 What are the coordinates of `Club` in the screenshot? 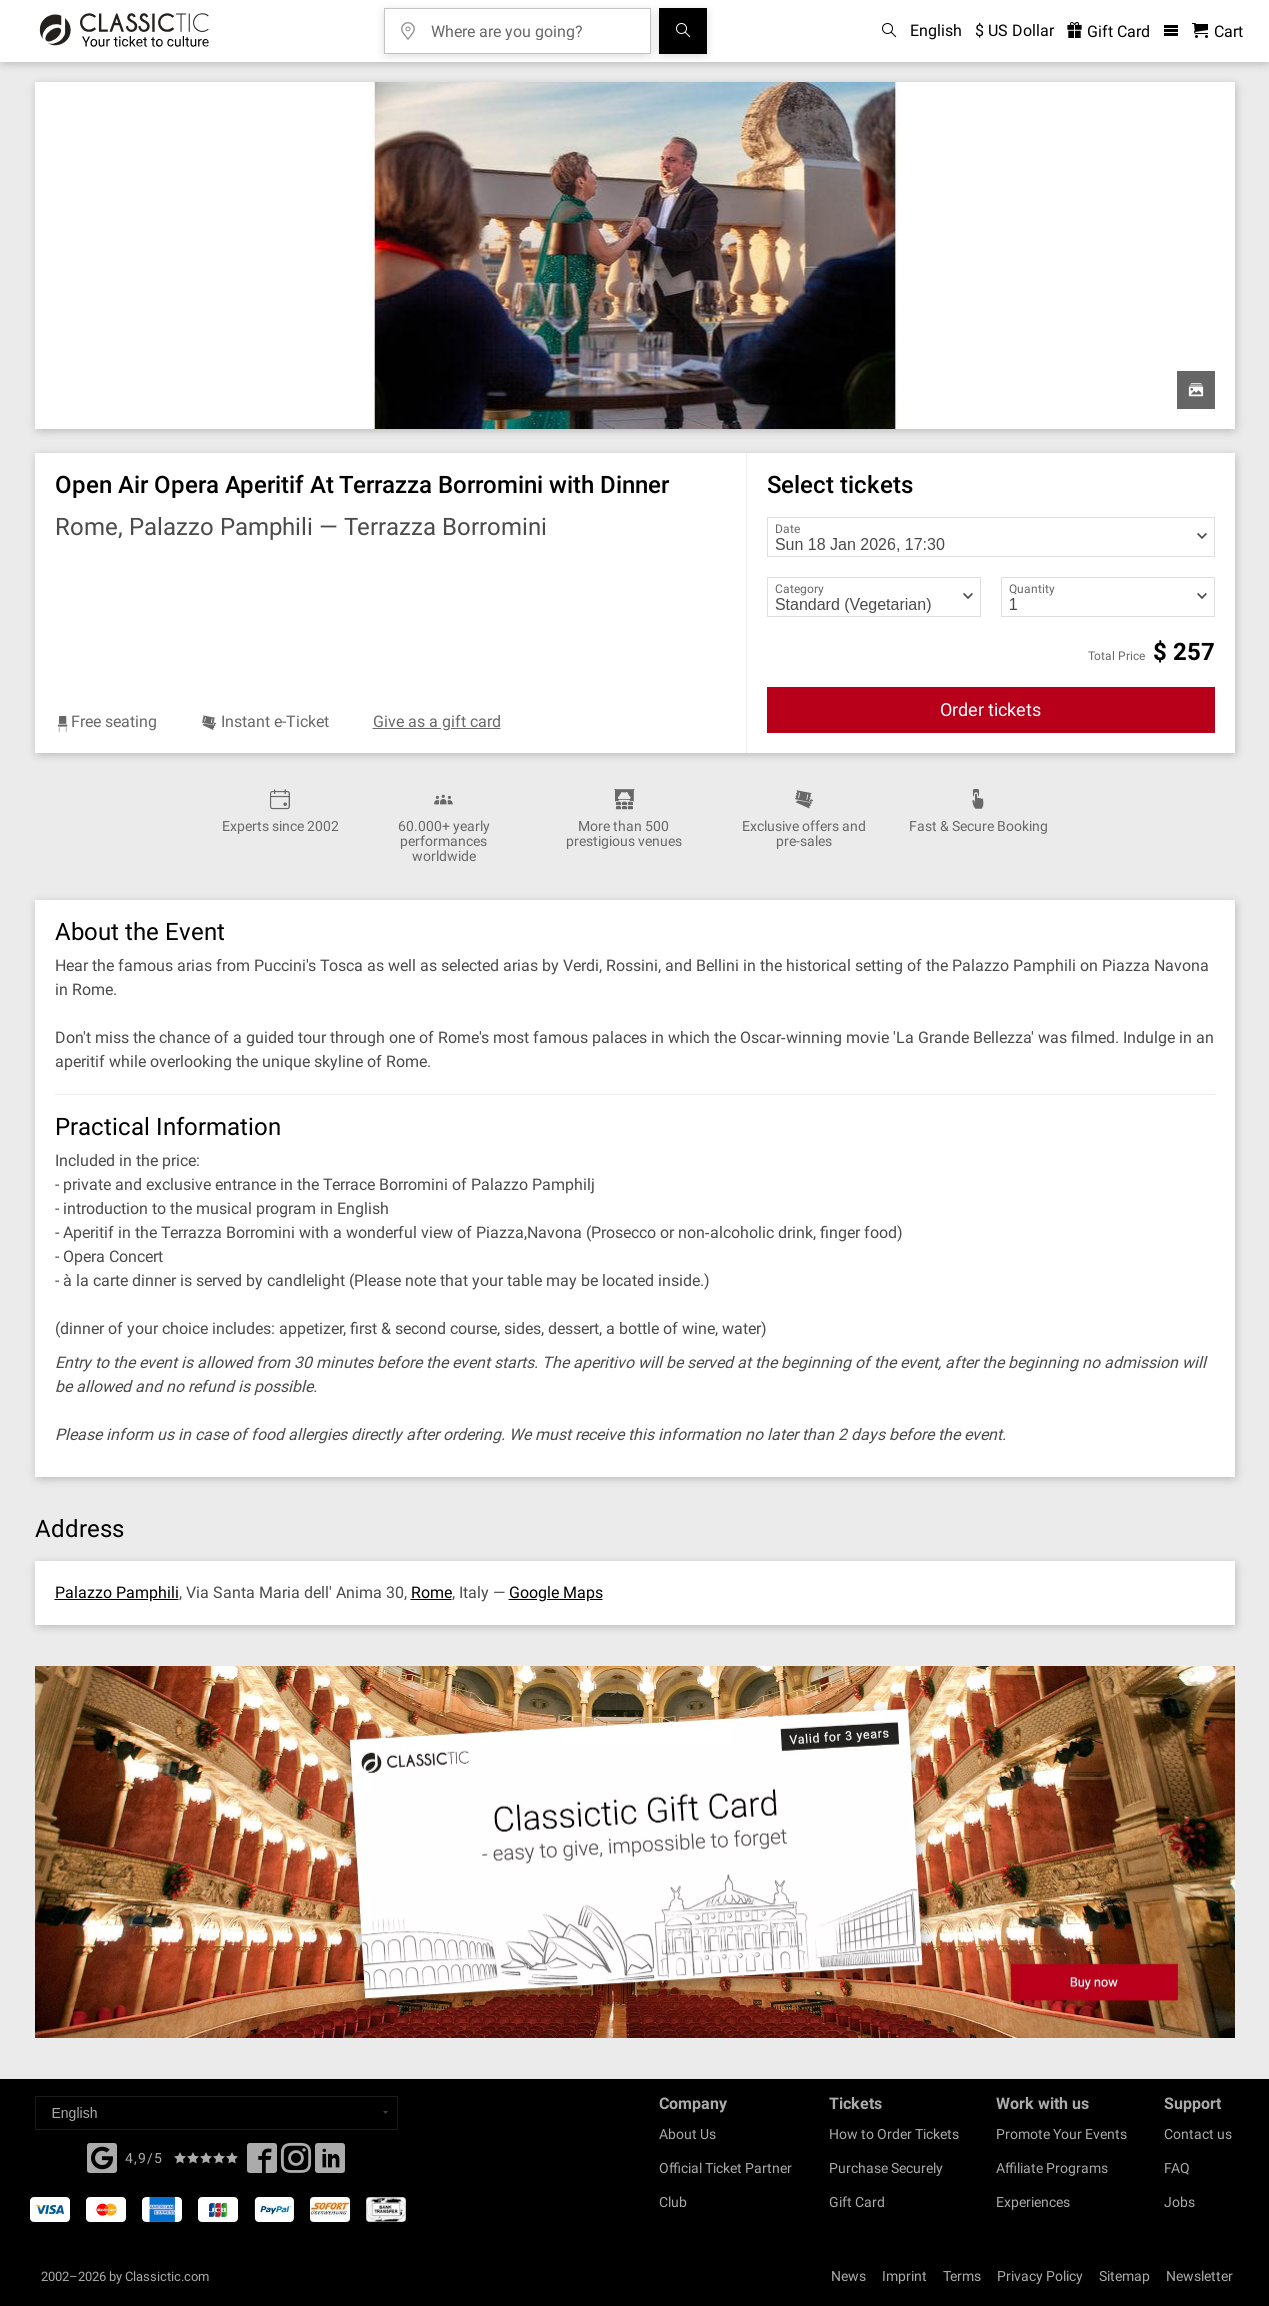 It's located at (673, 2202).